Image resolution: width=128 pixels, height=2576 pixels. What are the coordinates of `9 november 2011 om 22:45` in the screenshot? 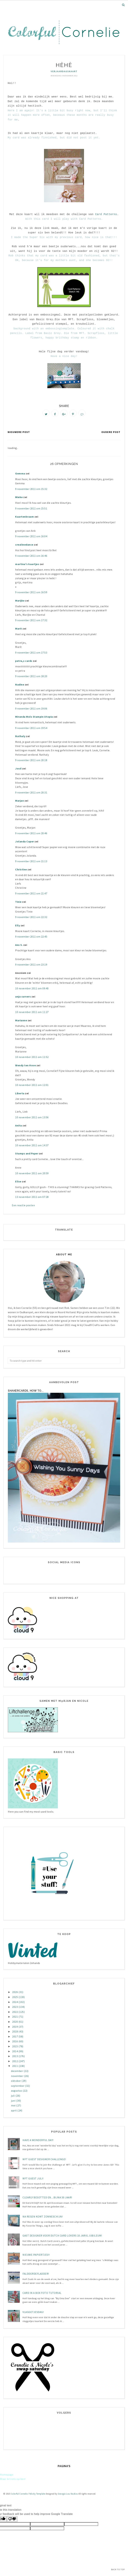 It's located at (31, 938).